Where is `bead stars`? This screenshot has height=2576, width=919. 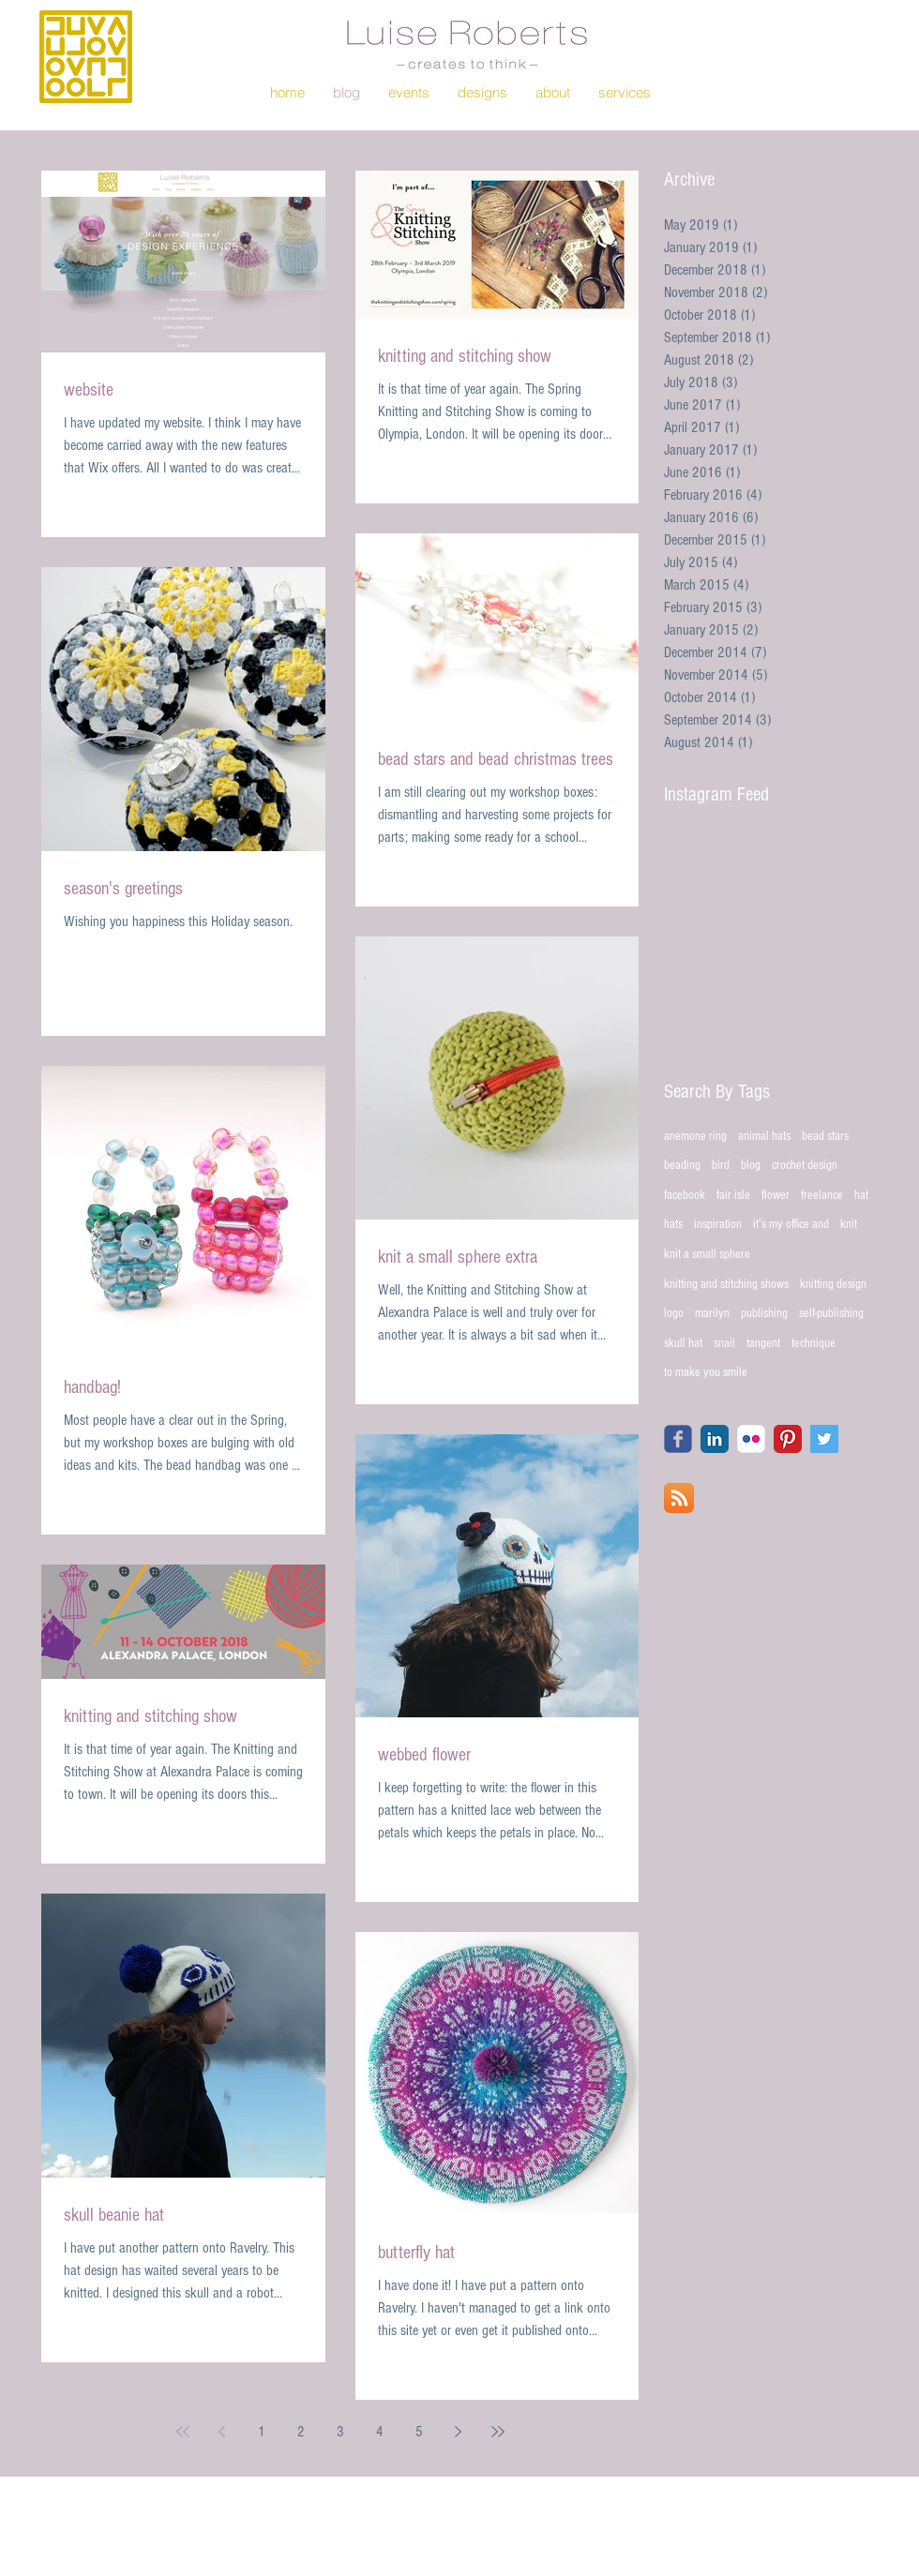 bead stars is located at coordinates (825, 1136).